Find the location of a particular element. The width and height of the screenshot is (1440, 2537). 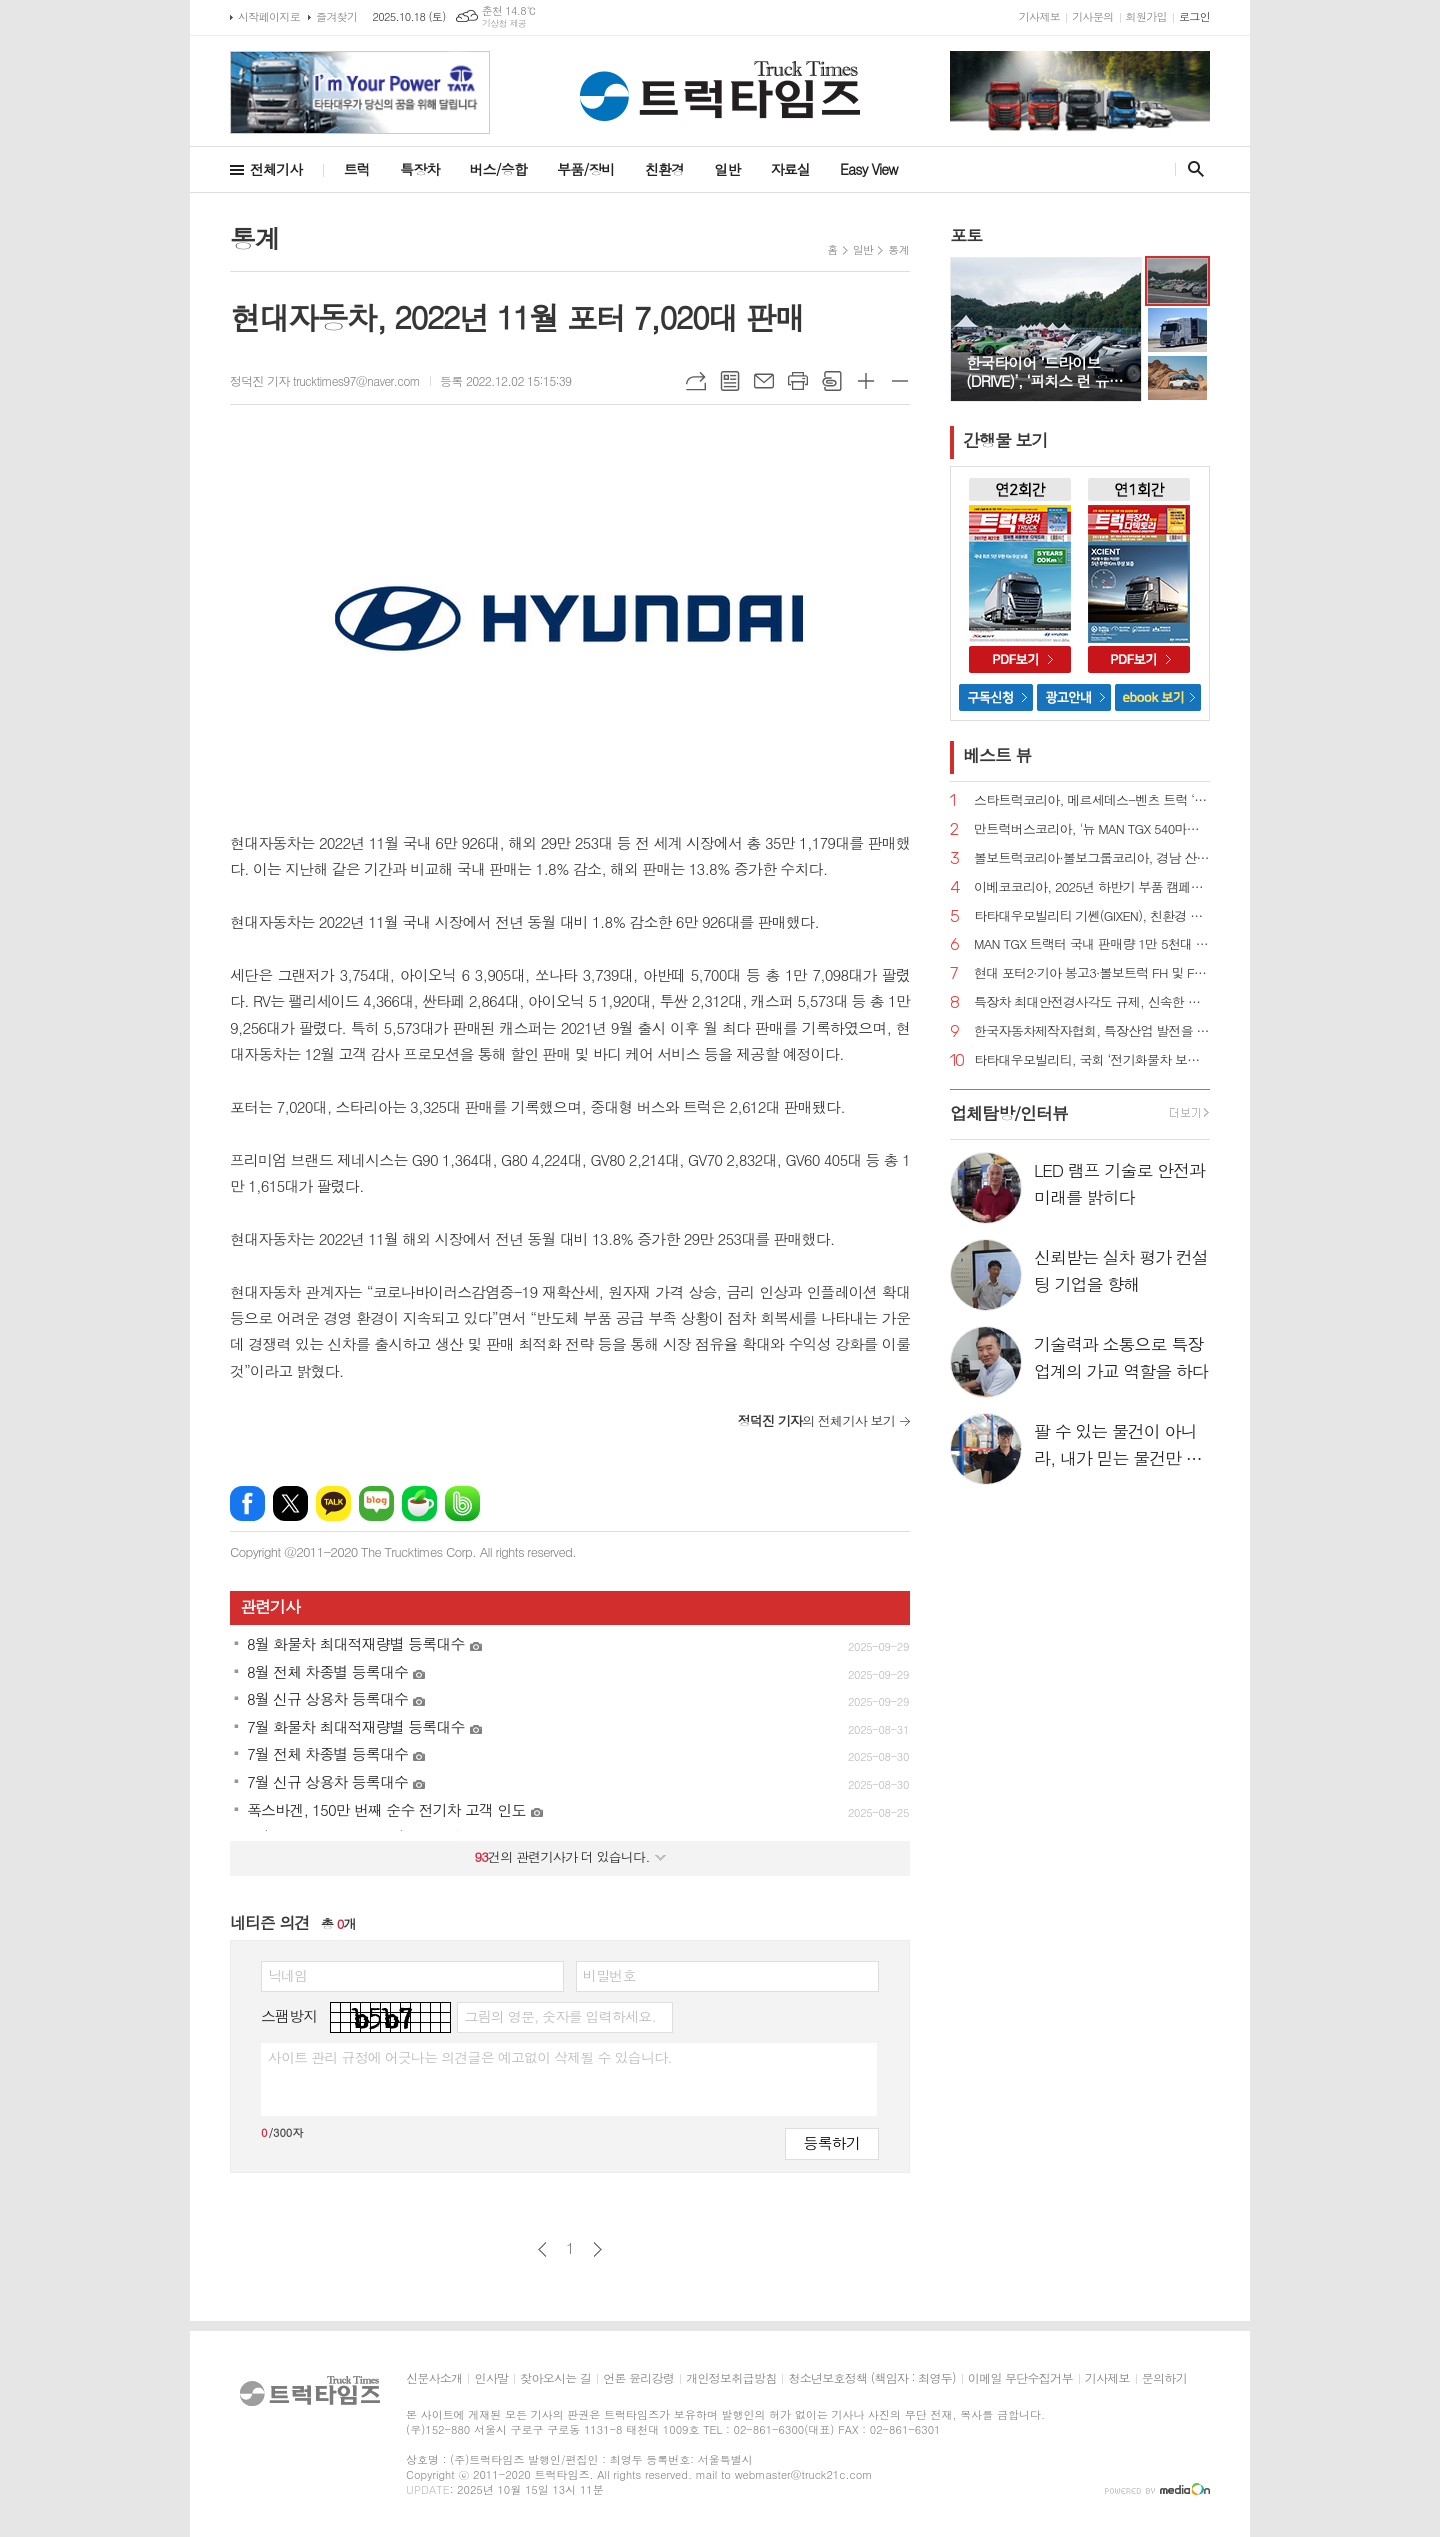

이베코코리아, 2025년 하반기 부품 캠페인 실시 is located at coordinates (1092, 887).